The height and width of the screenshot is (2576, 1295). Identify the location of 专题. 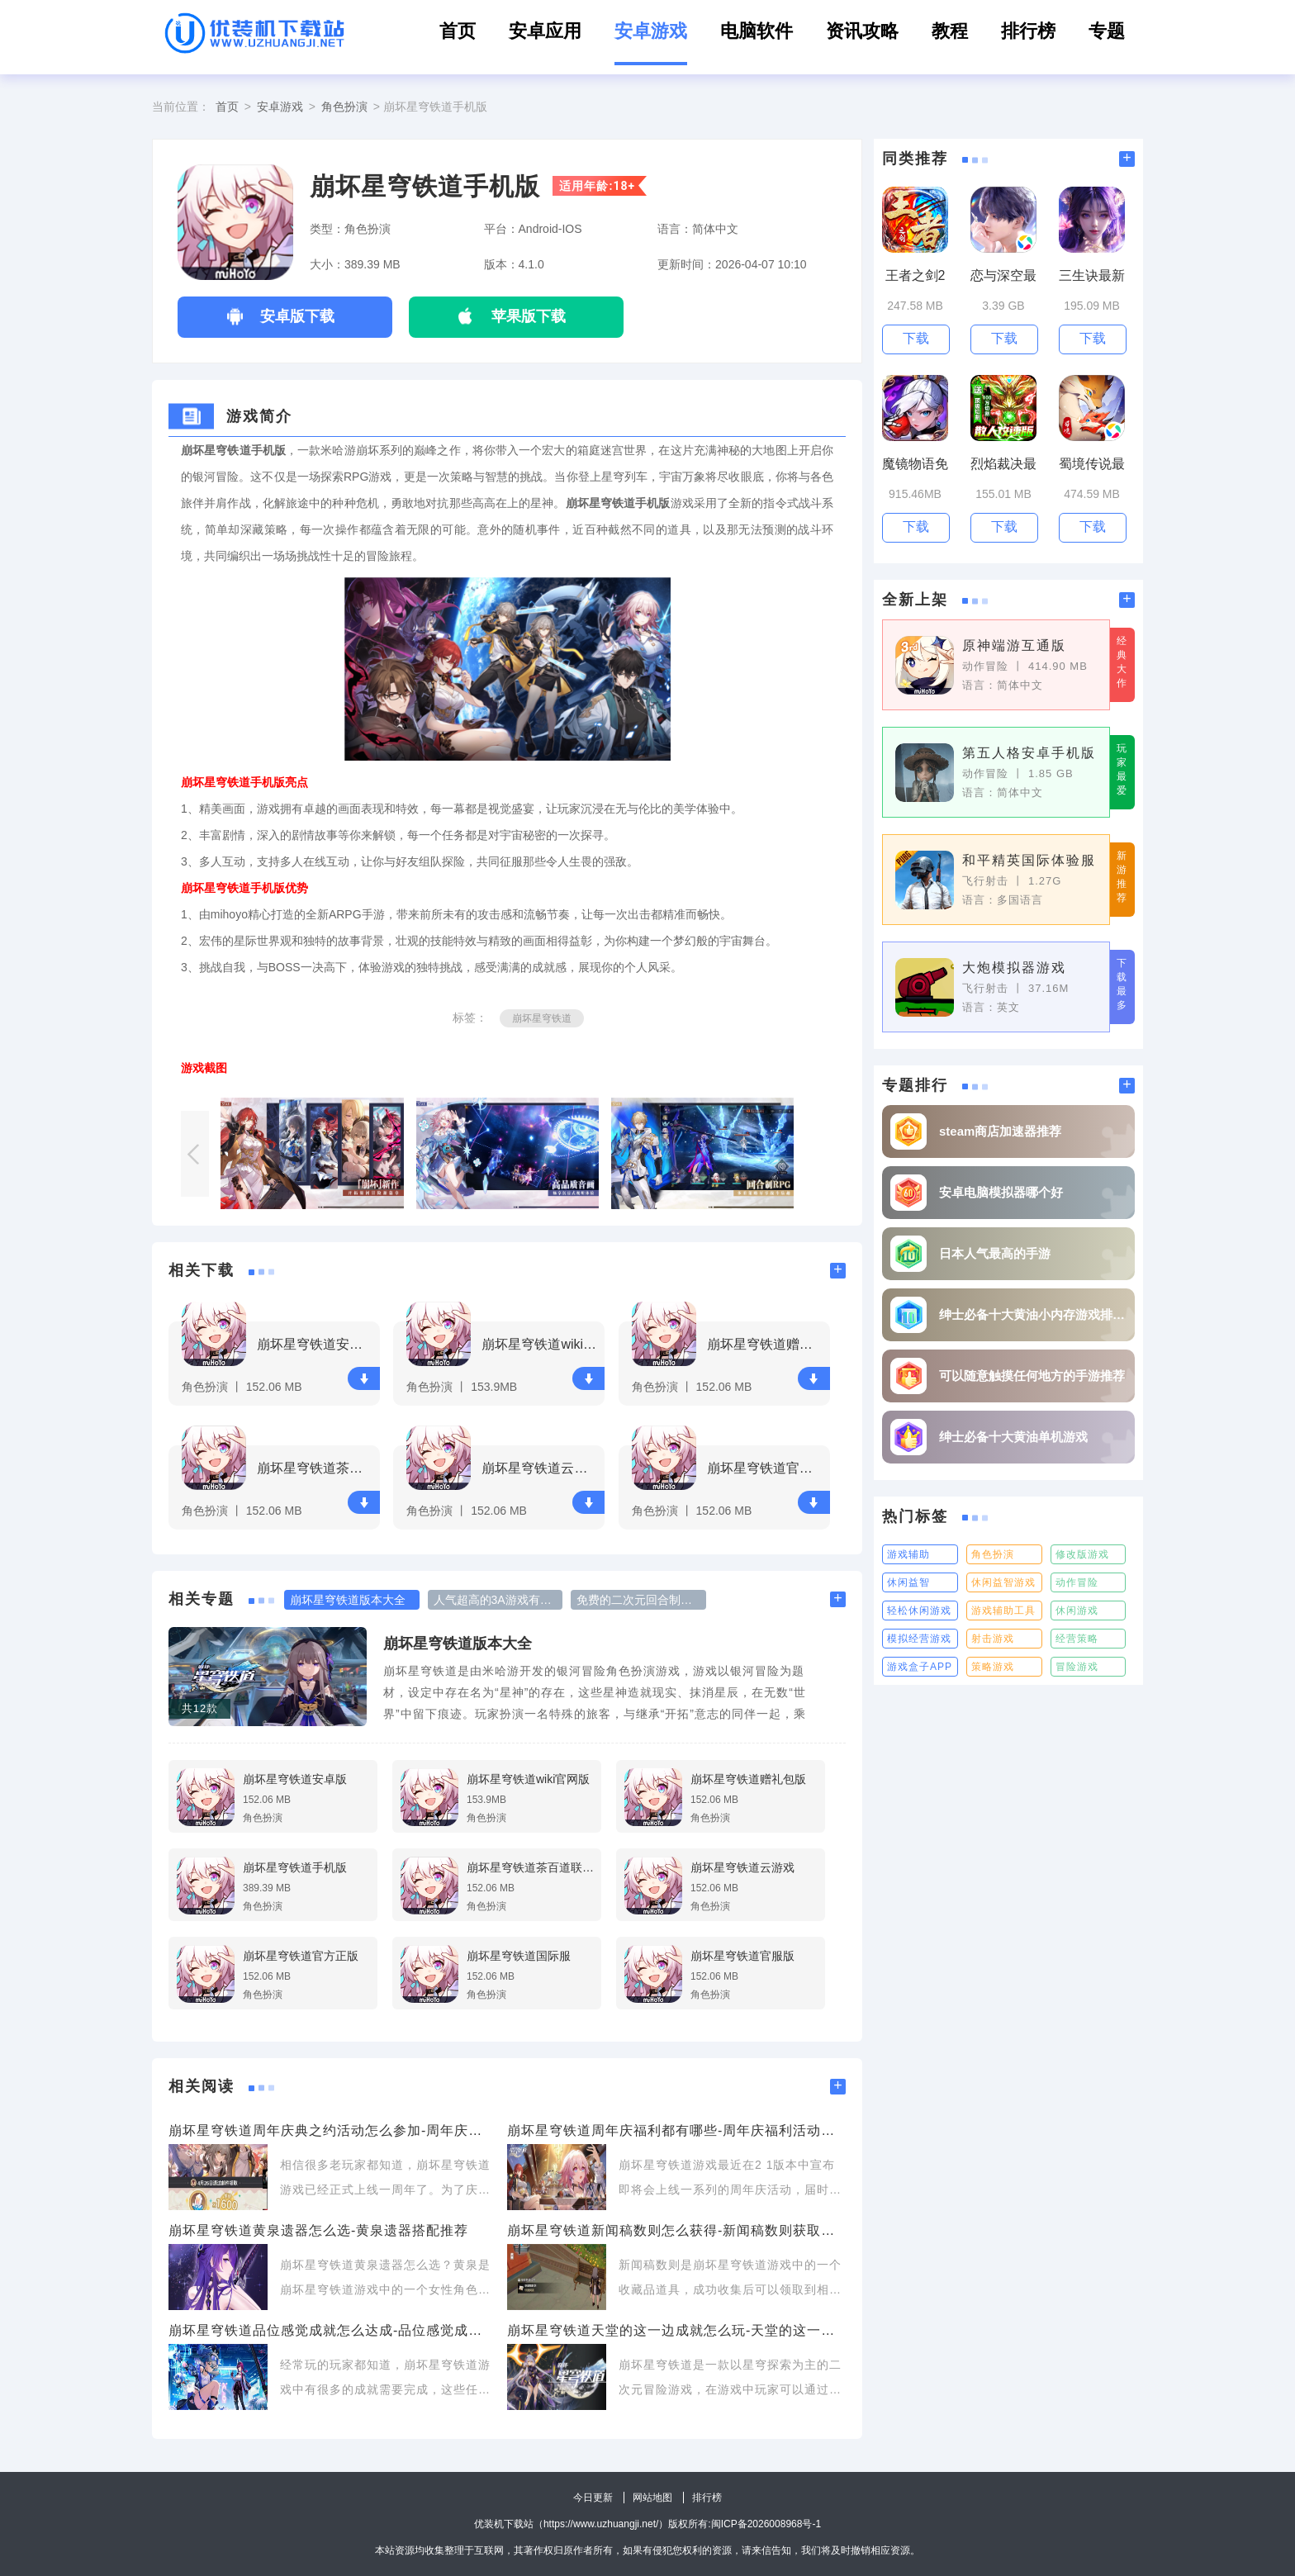
(1107, 31).